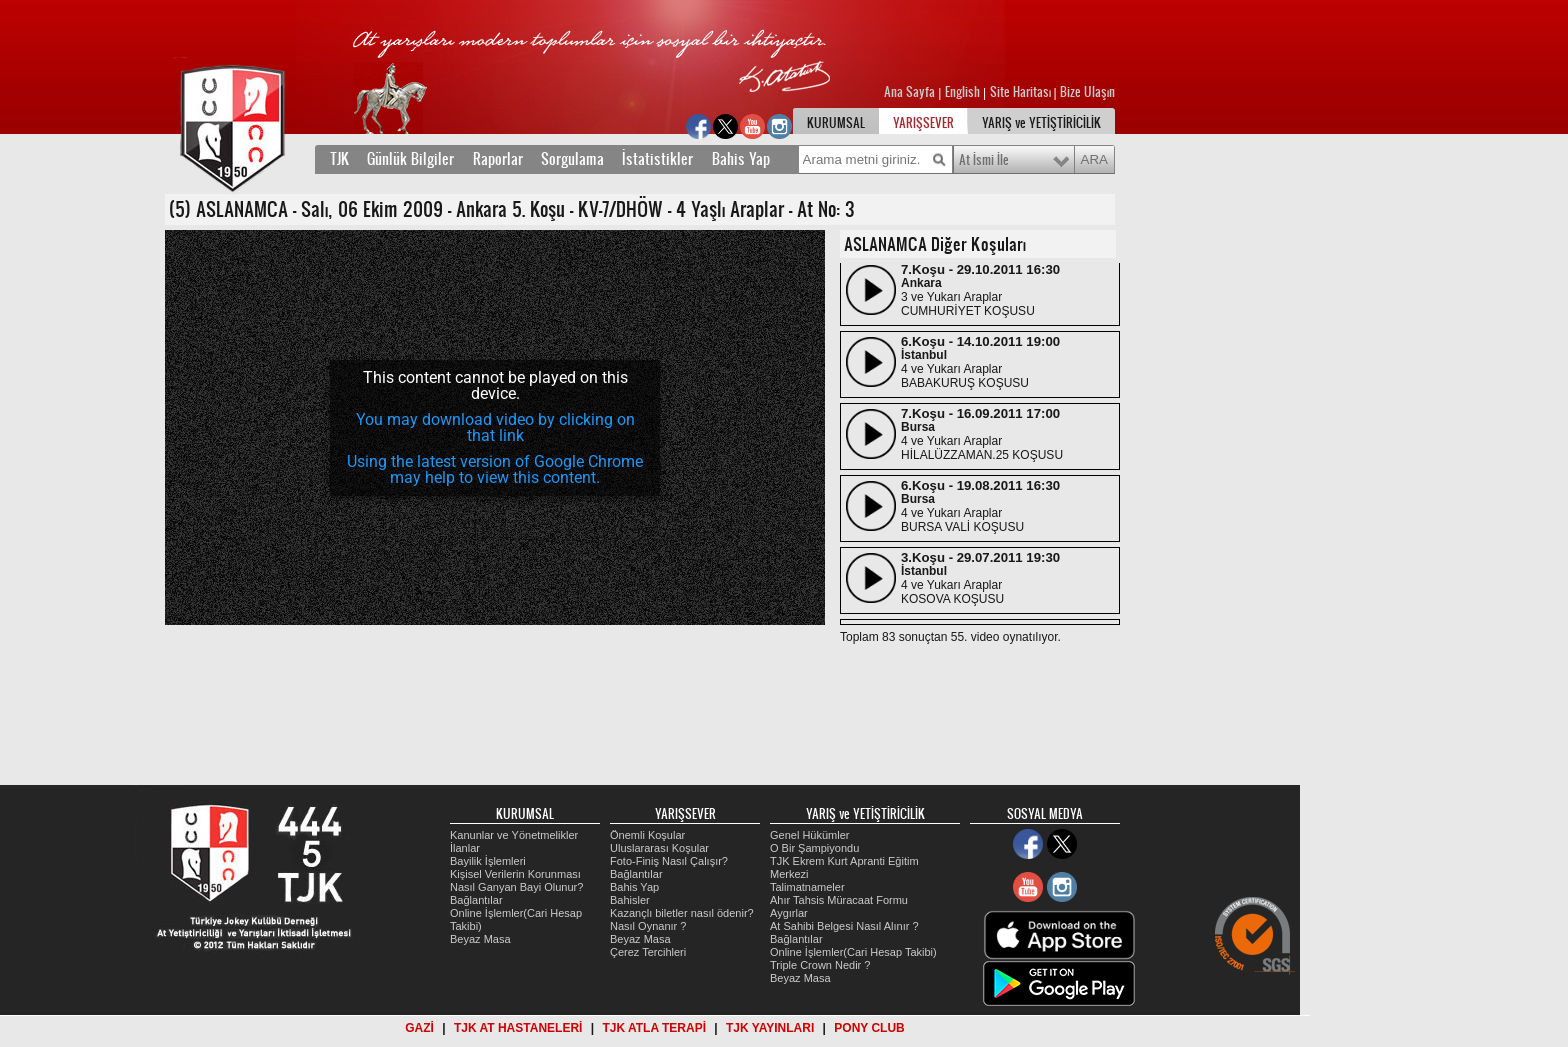  What do you see at coordinates (962, 92) in the screenshot?
I see `English` at bounding box center [962, 92].